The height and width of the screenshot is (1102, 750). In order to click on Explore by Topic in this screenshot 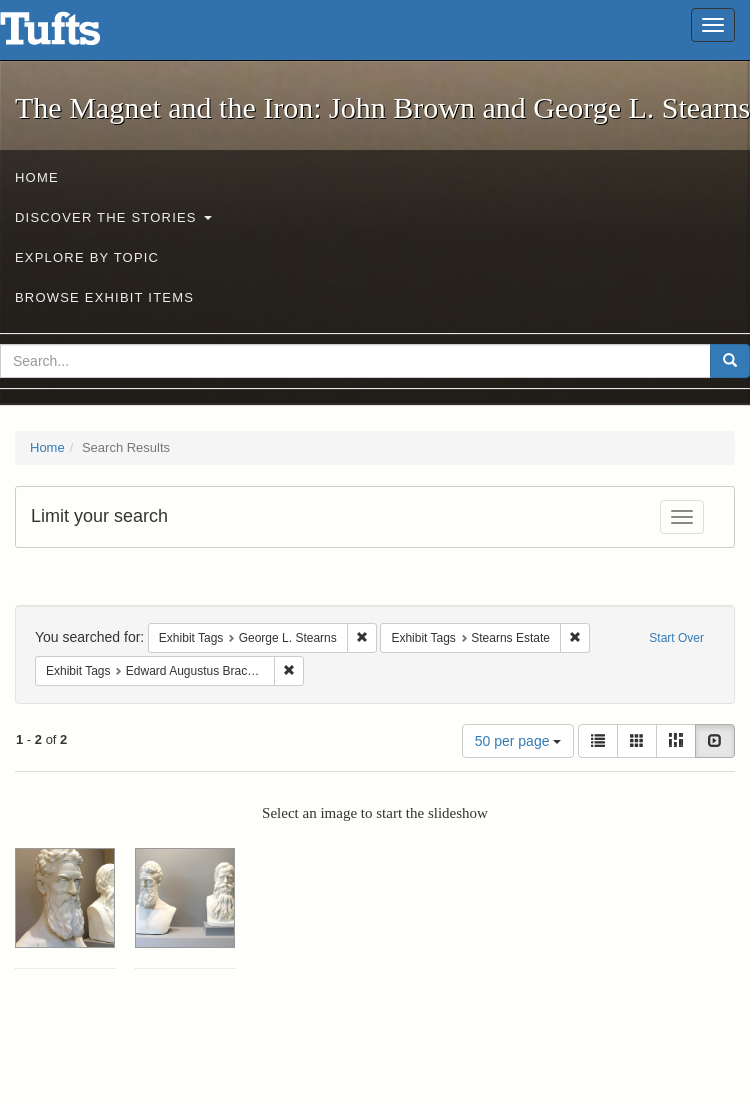, I will do `click(87, 257)`.